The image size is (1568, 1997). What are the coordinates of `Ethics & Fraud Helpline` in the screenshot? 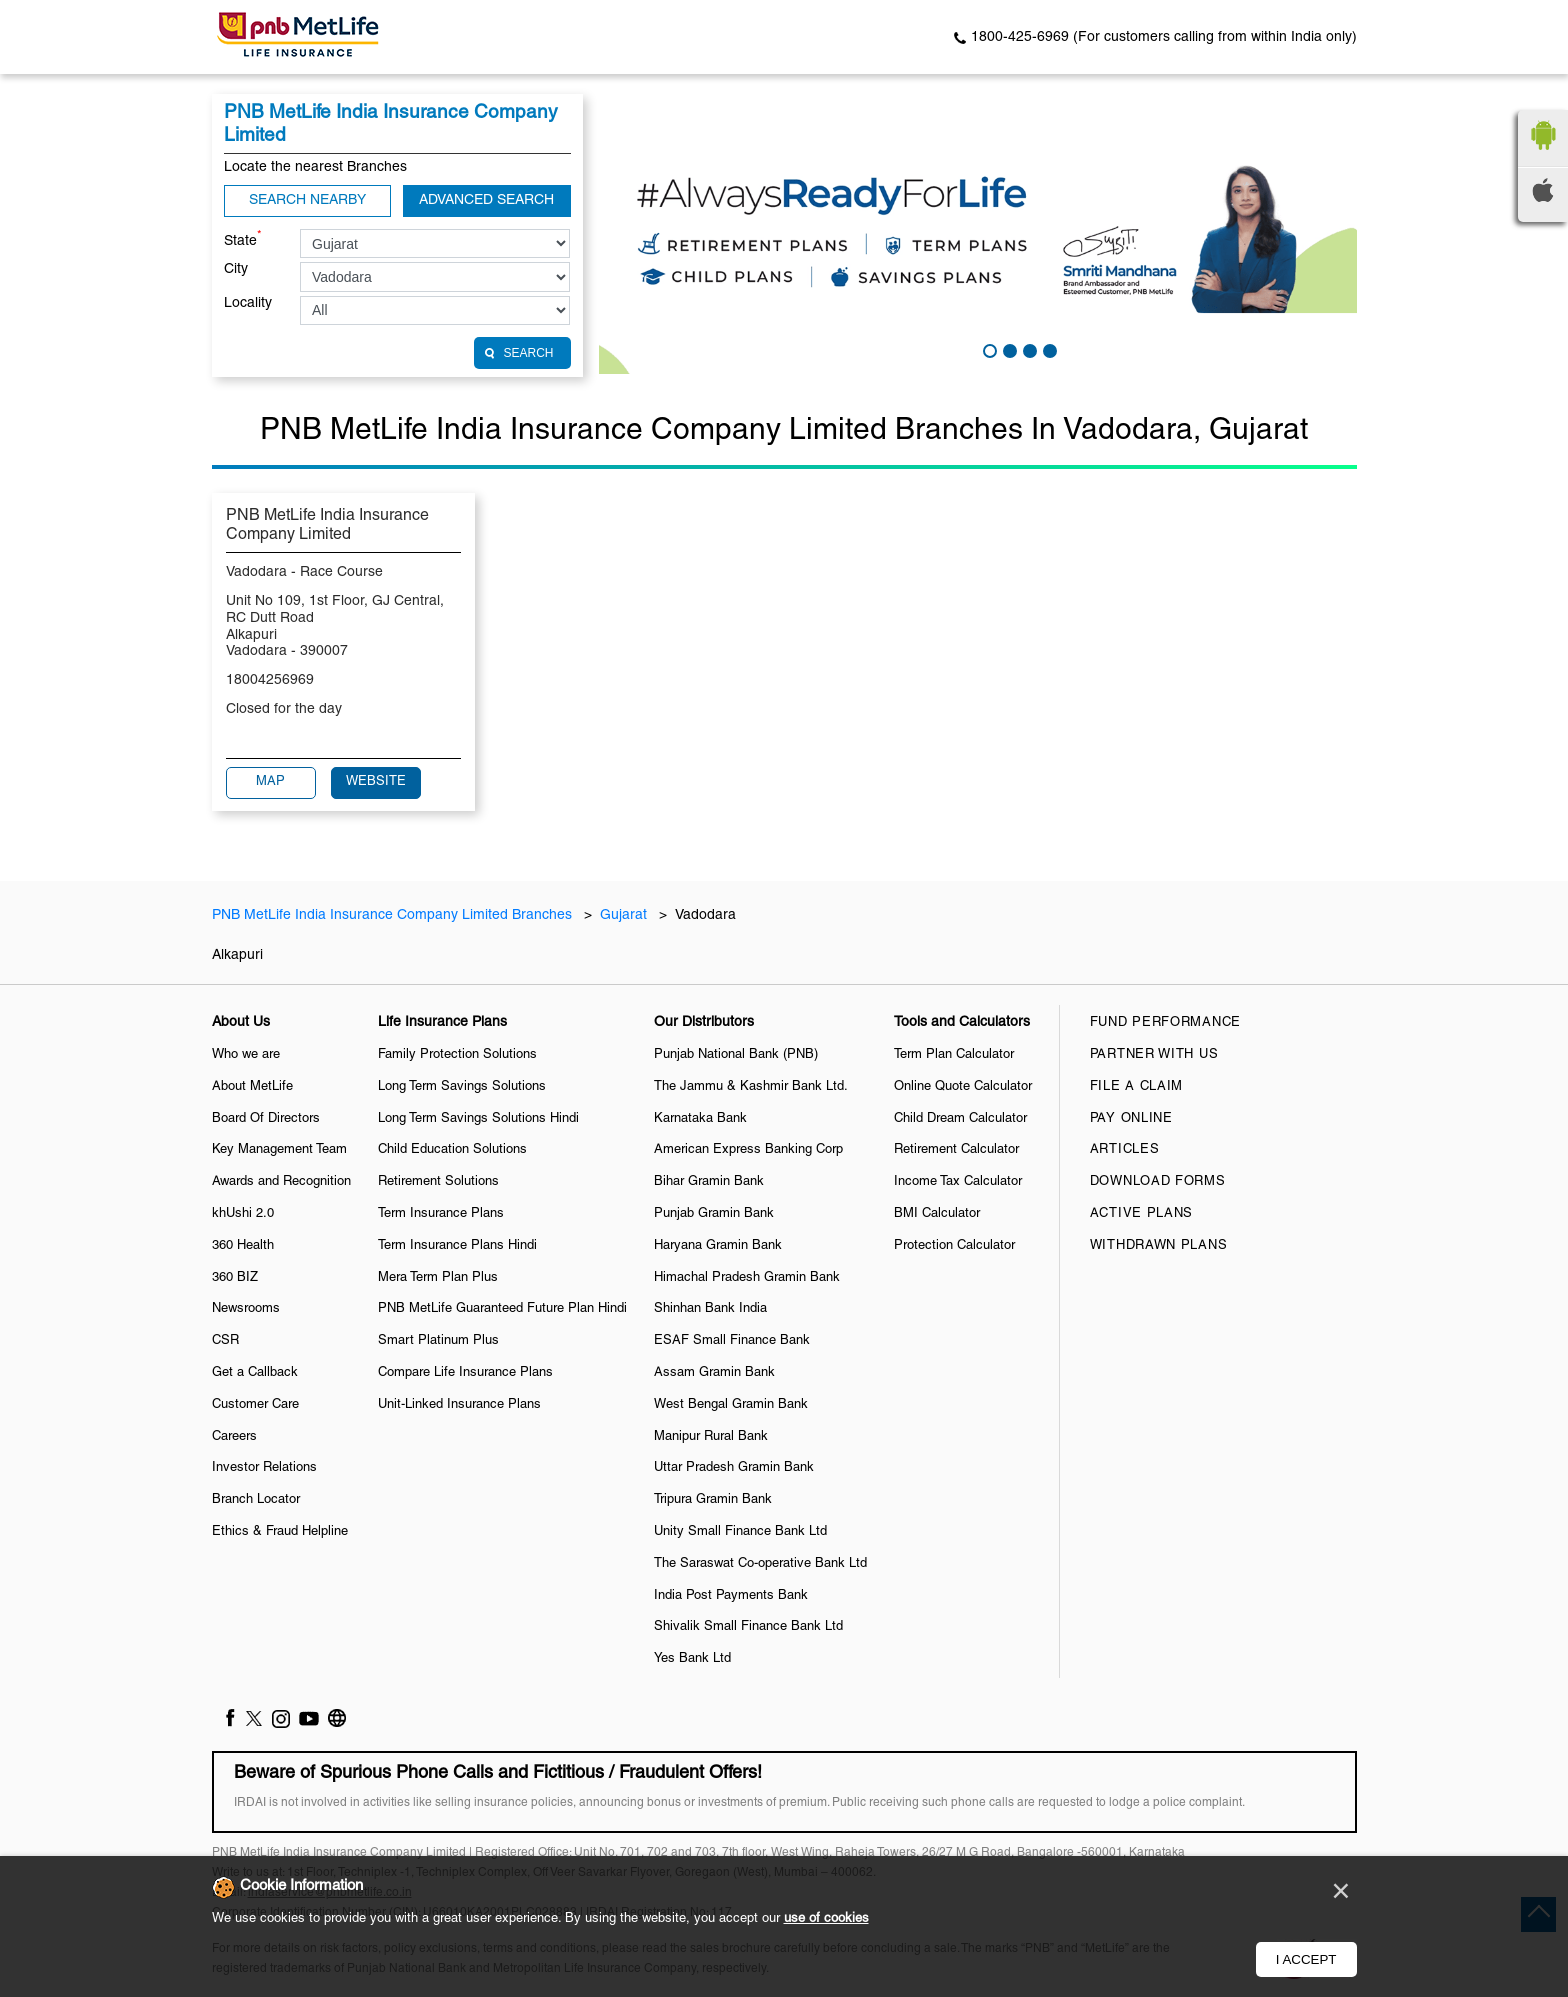 It's located at (280, 1532).